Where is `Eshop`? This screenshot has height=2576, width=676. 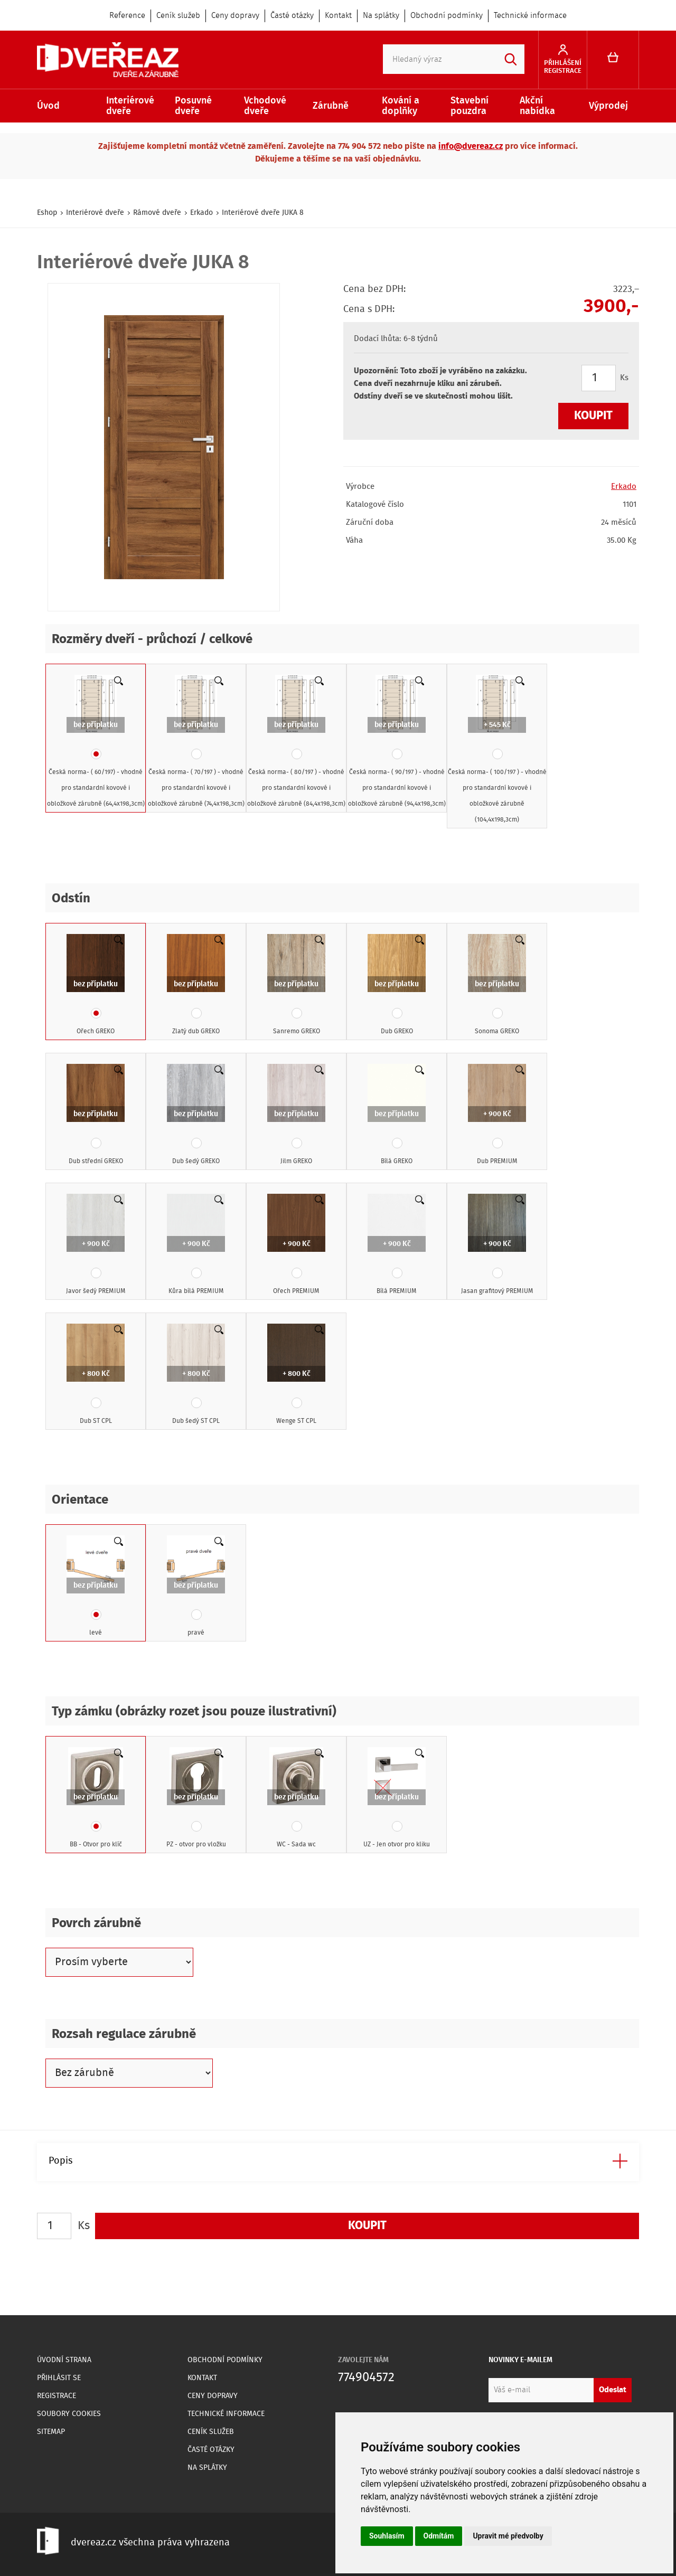
Eshop is located at coordinates (47, 213).